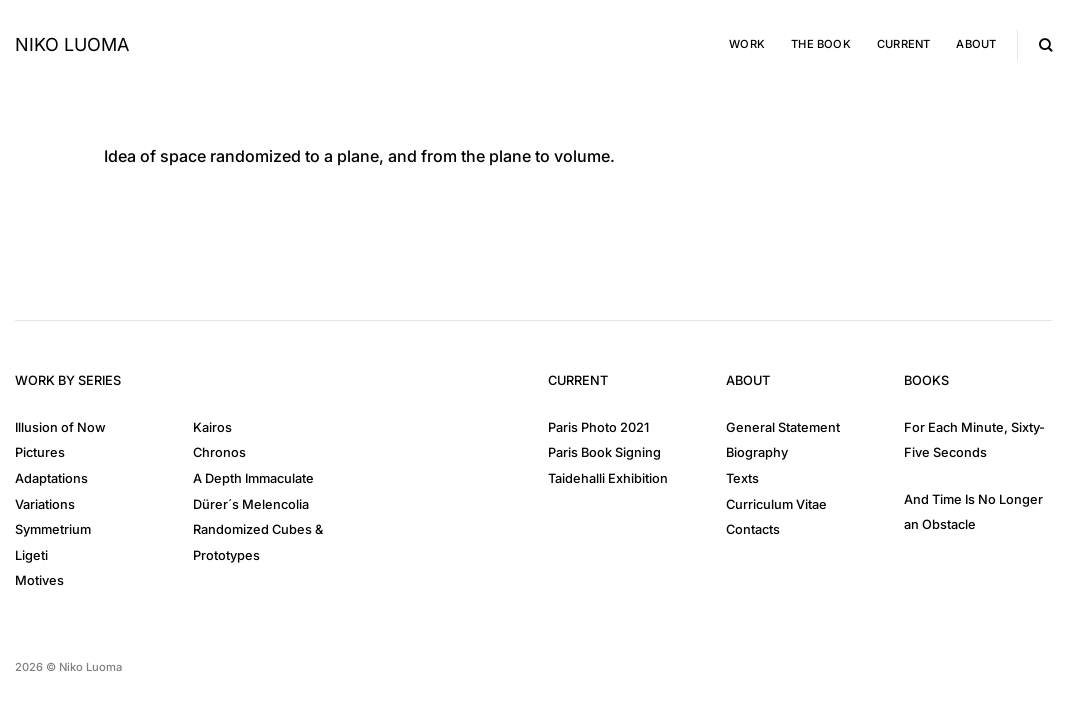  I want to click on Work, so click(747, 44).